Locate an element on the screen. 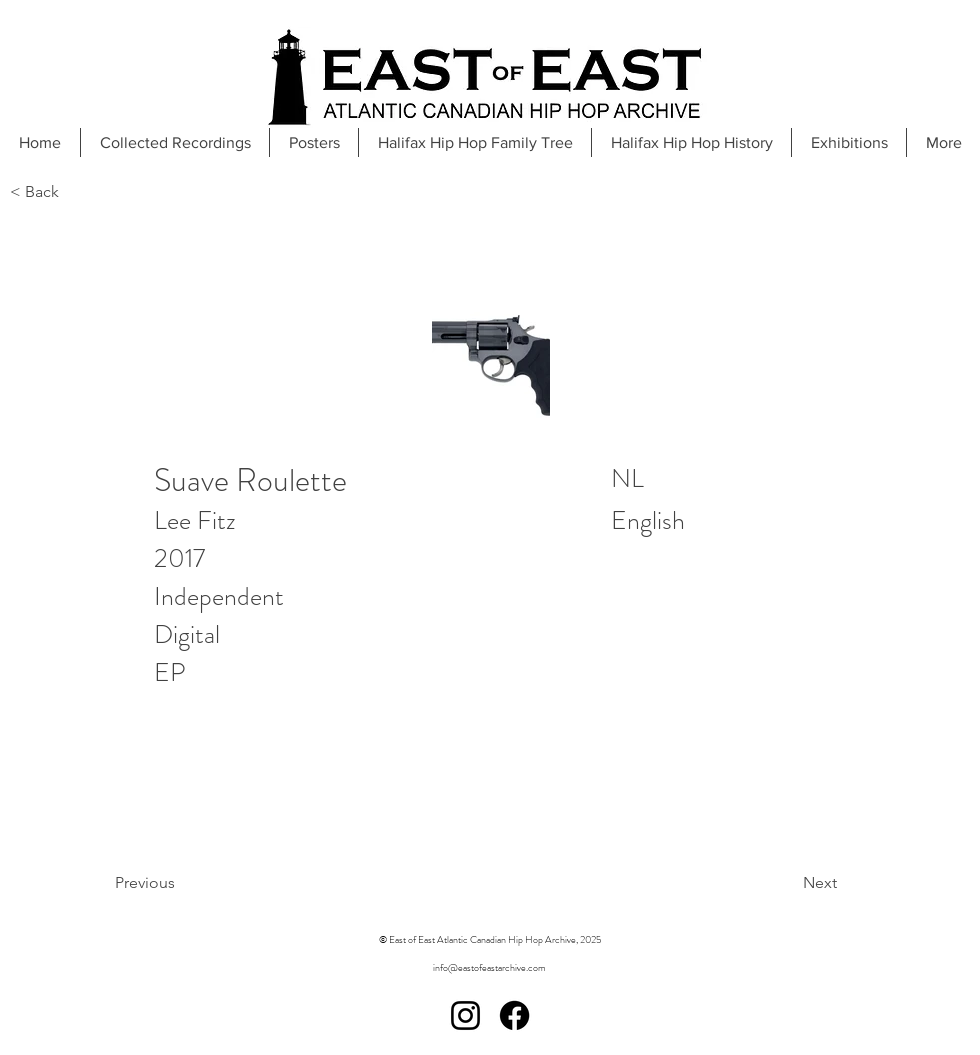 The height and width of the screenshot is (1055, 980). [Facebook] is located at coordinates (514, 1015).